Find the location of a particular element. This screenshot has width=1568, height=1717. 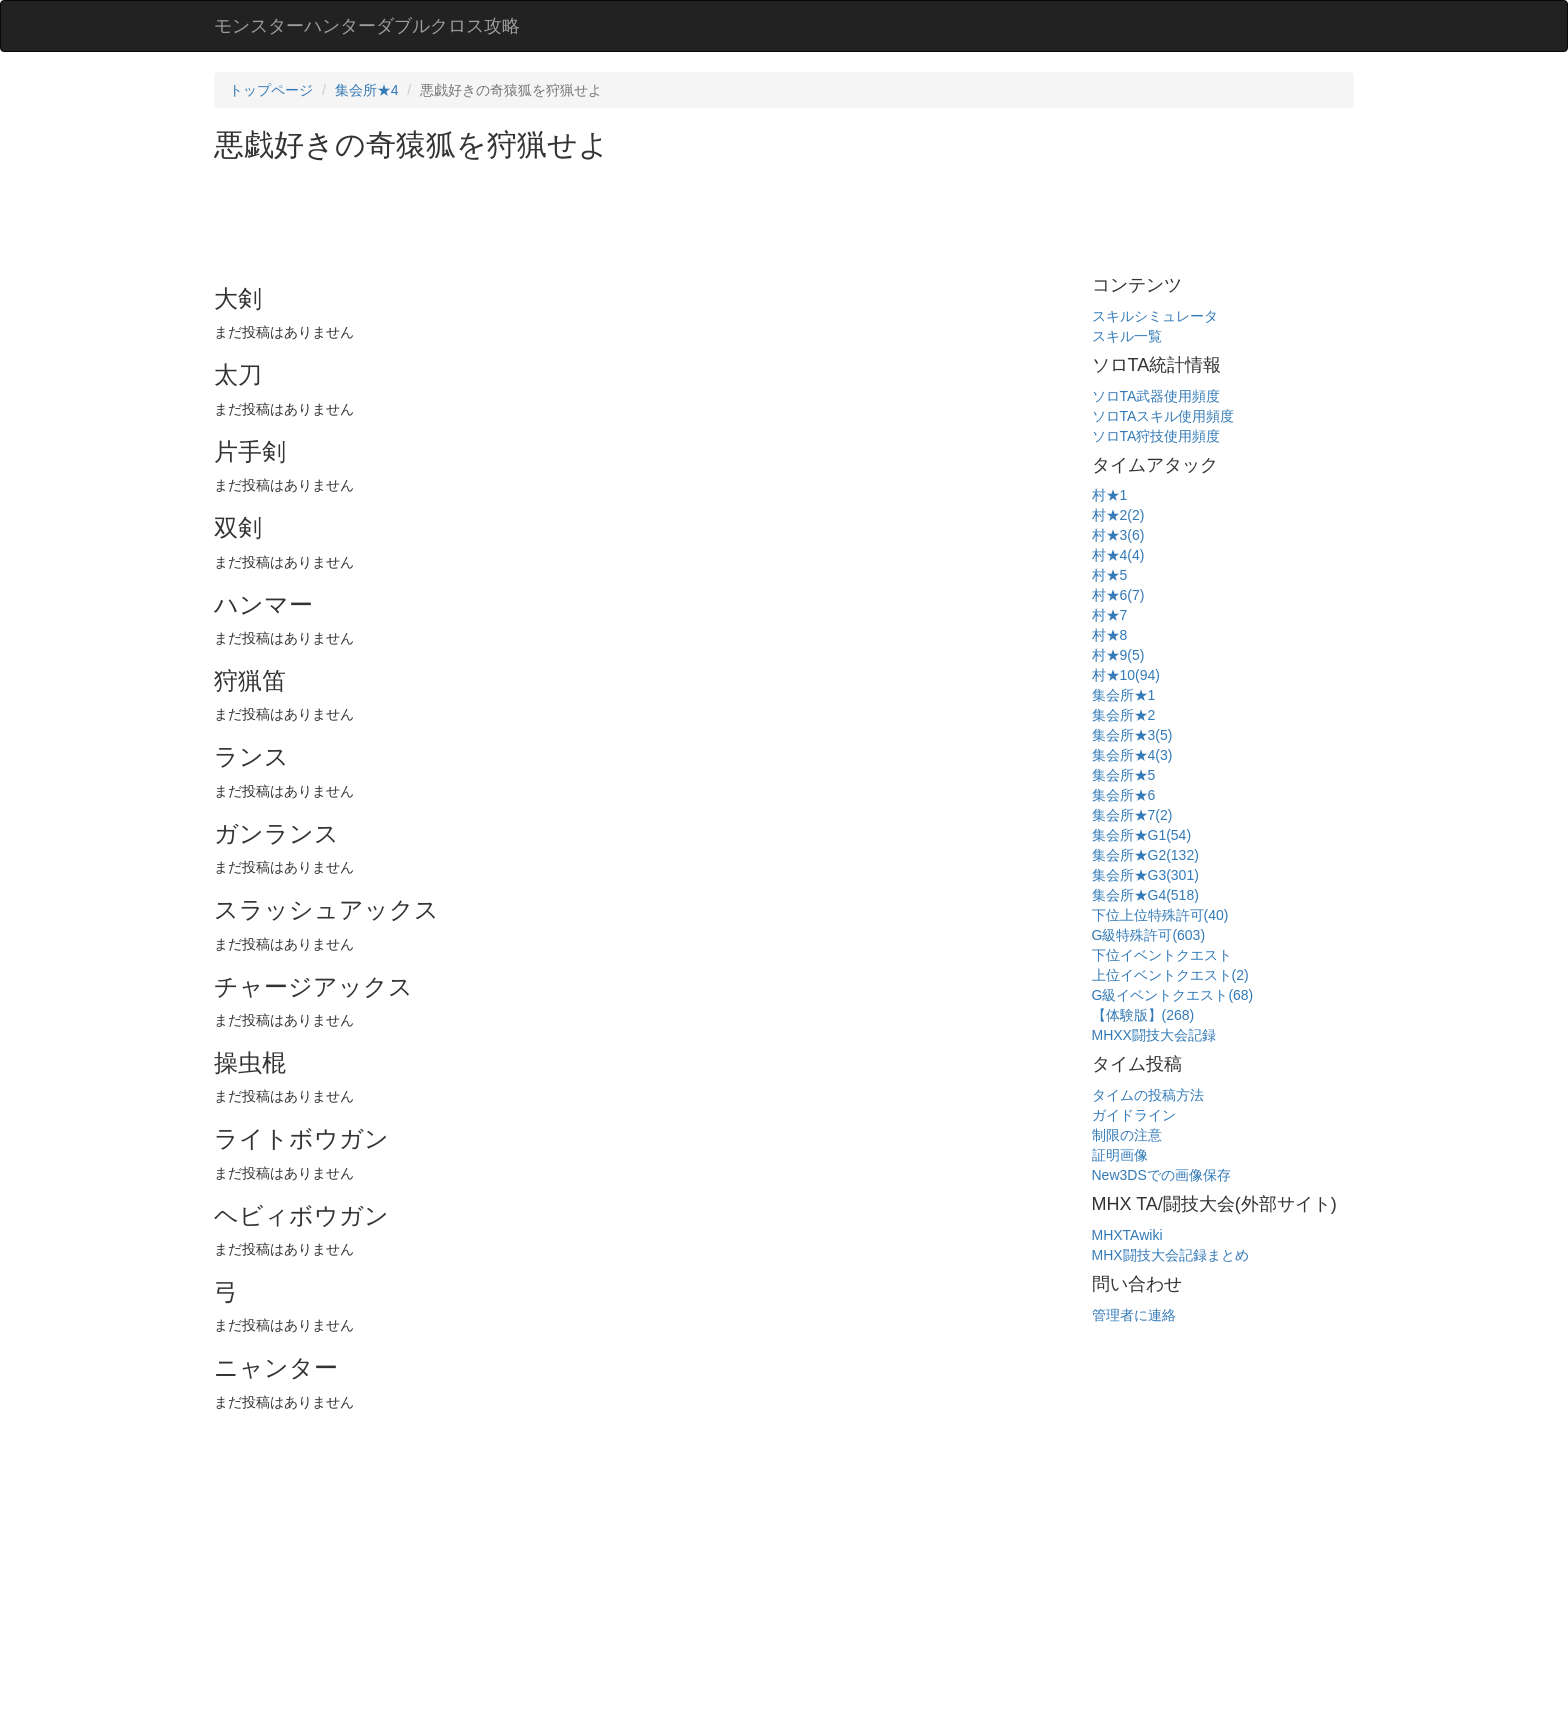

G級イベントクエスト(68) is located at coordinates (1173, 995).